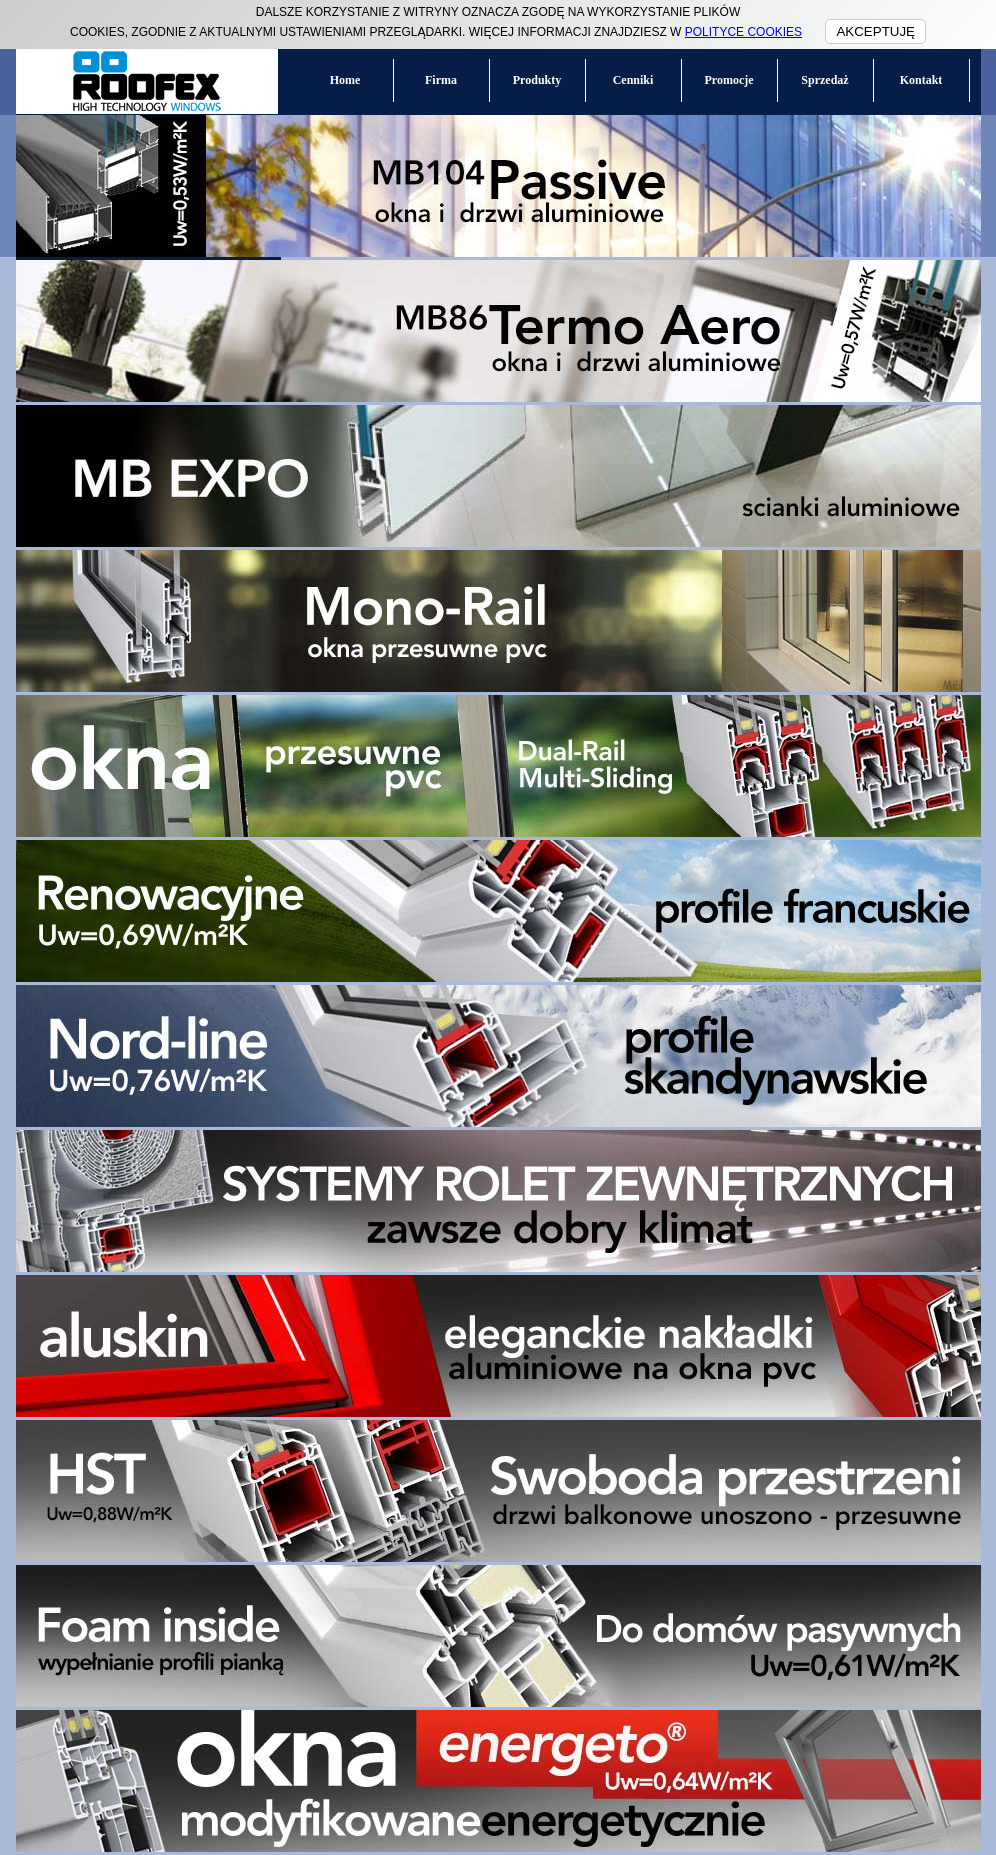 This screenshot has width=996, height=1855. Describe the element at coordinates (875, 31) in the screenshot. I see `AKCEPTUJĘ` at that location.